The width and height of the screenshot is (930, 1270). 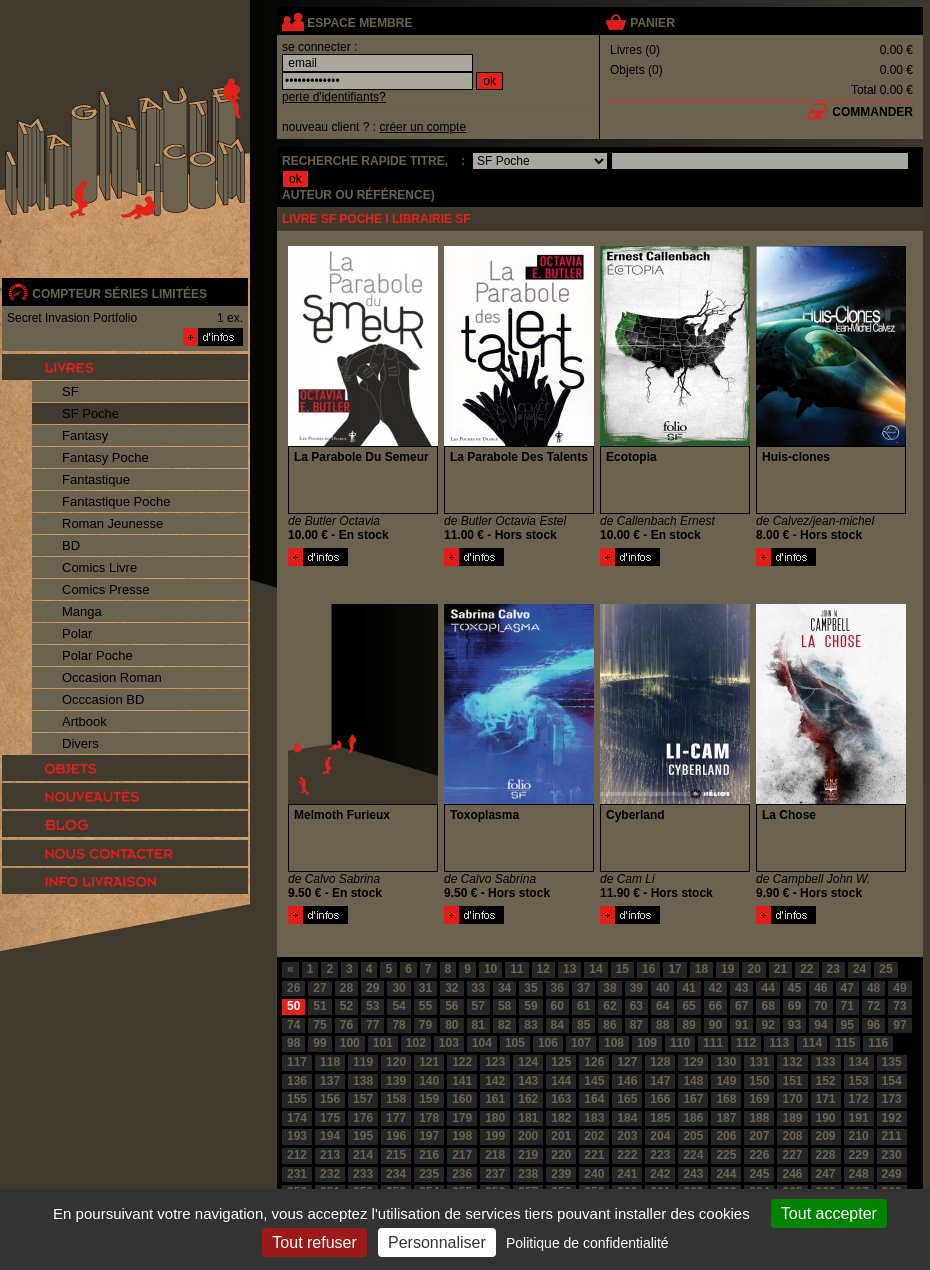 What do you see at coordinates (609, 1006) in the screenshot?
I see `62` at bounding box center [609, 1006].